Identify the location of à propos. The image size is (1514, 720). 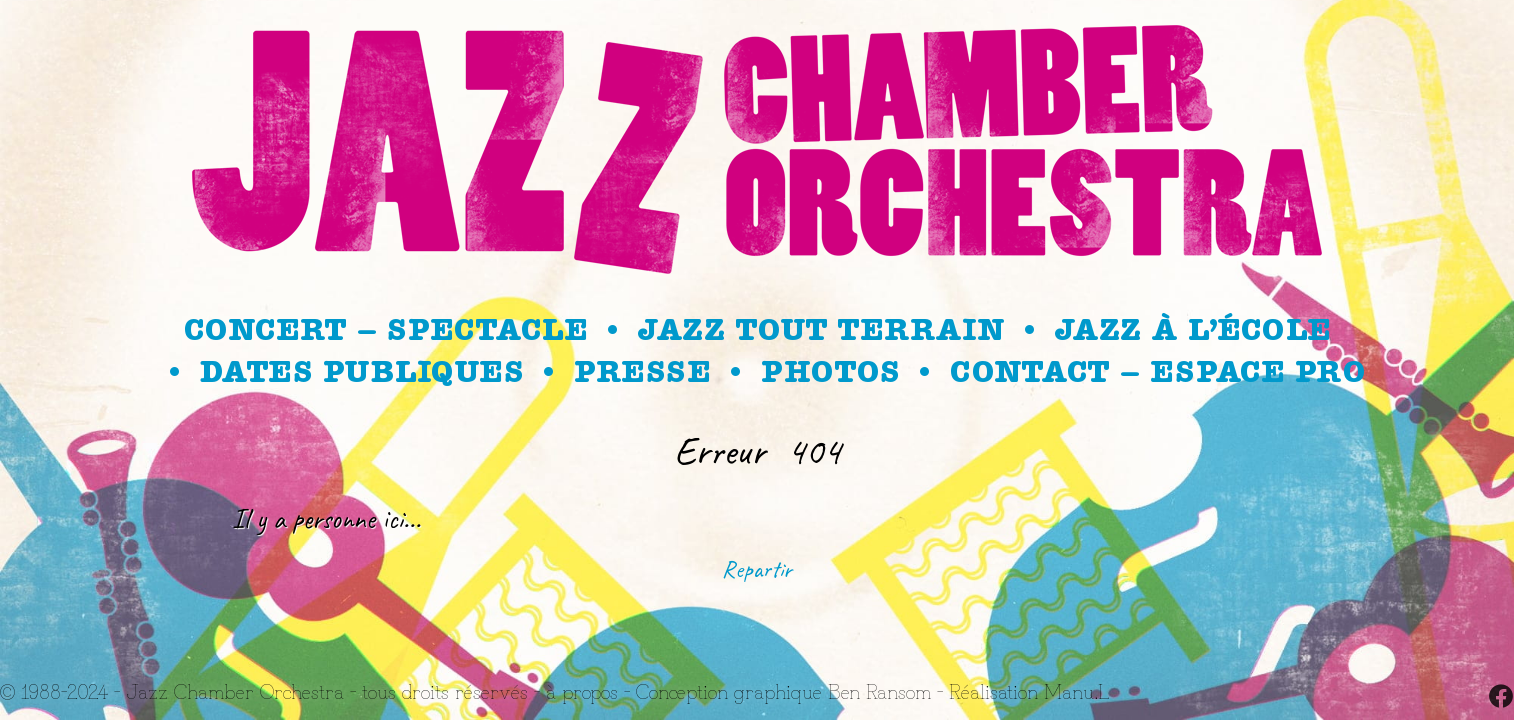
(582, 690).